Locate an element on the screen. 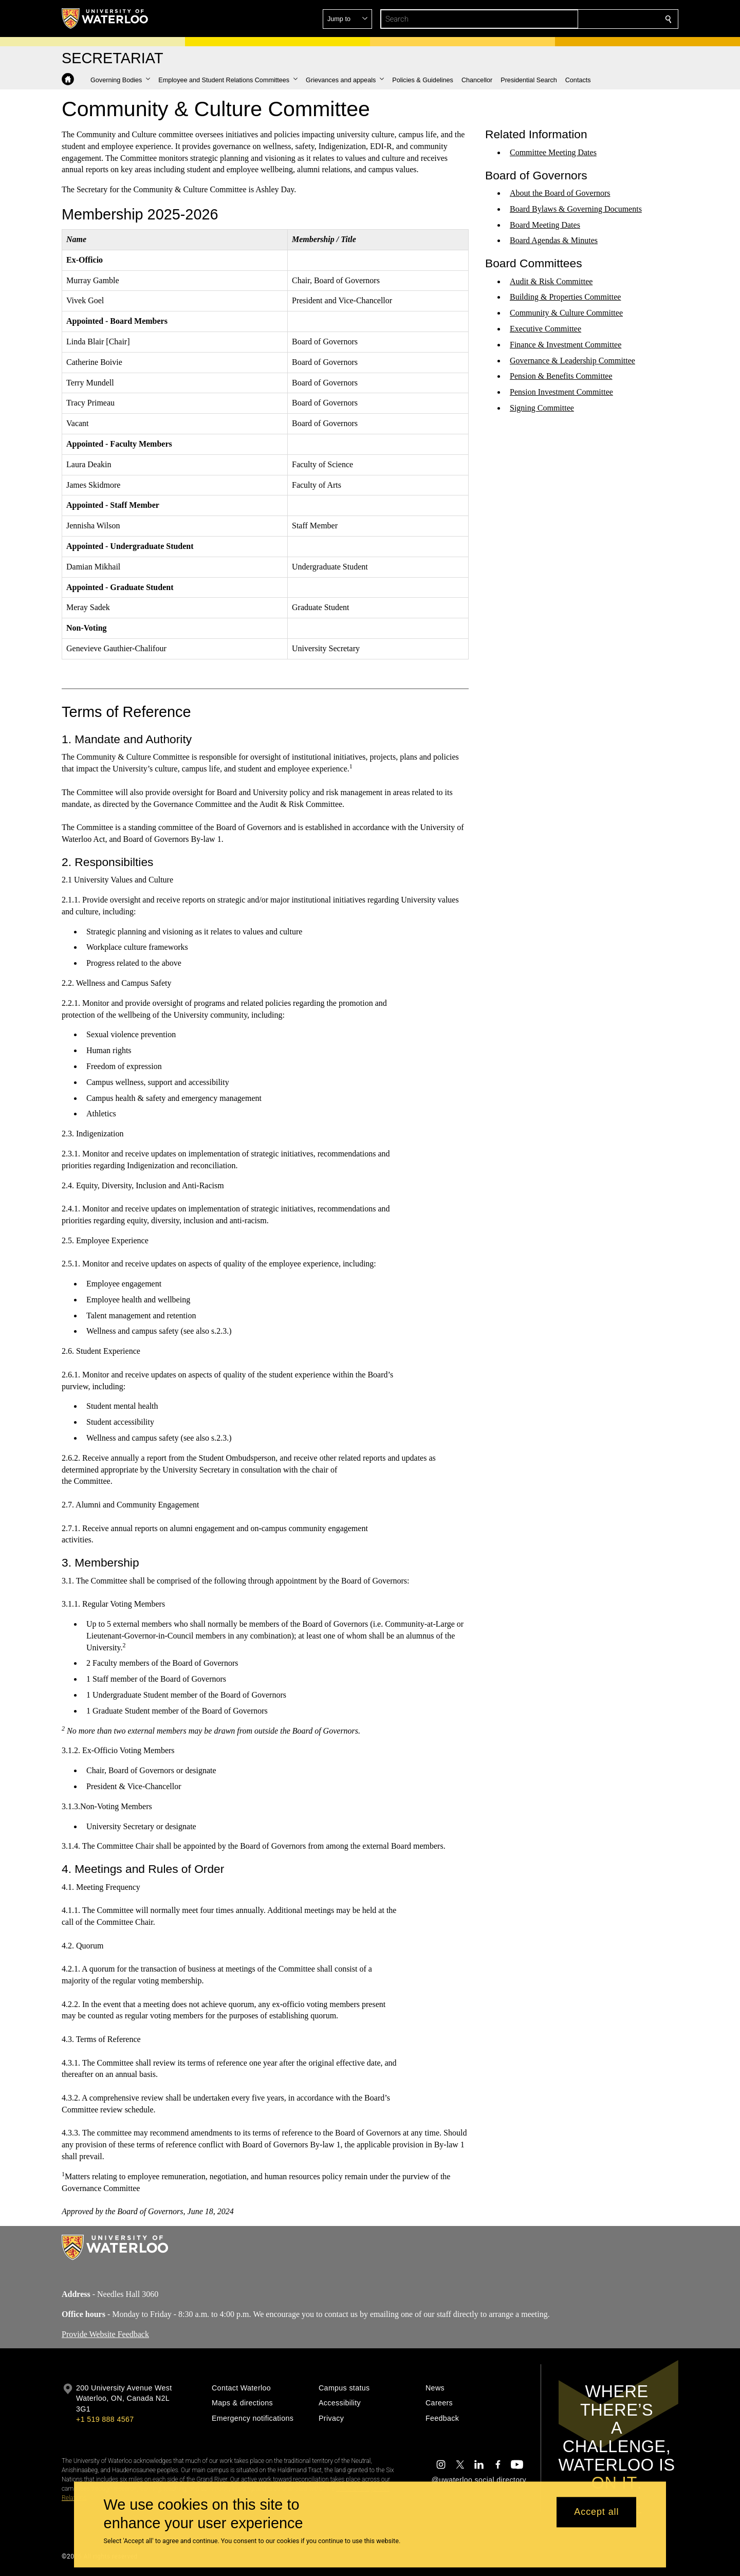 This screenshot has height=2576, width=740. Executive Committee is located at coordinates (545, 328).